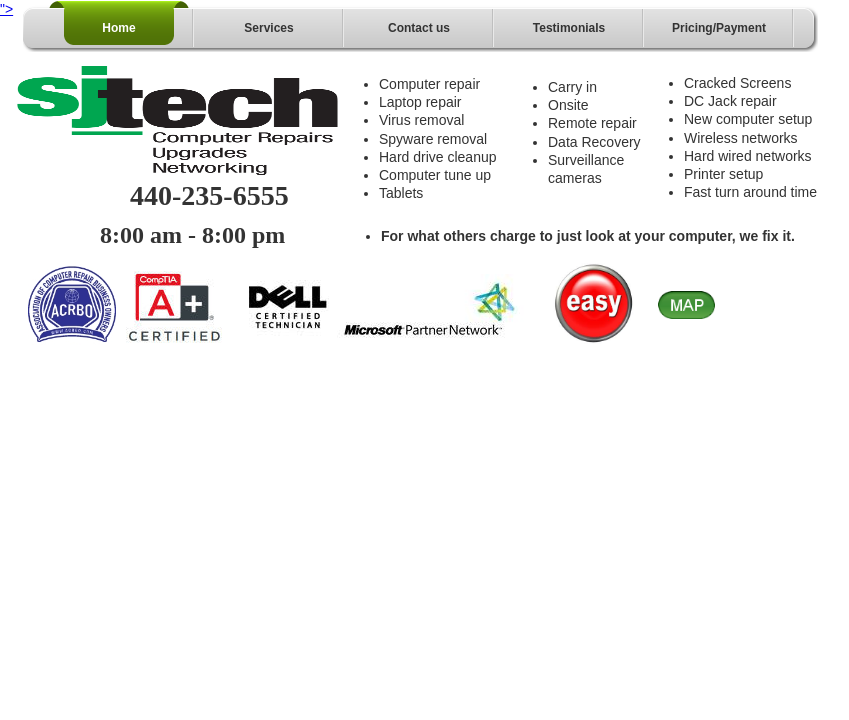 Image resolution: width=849 pixels, height=720 pixels. I want to click on ">, so click(6, 9).